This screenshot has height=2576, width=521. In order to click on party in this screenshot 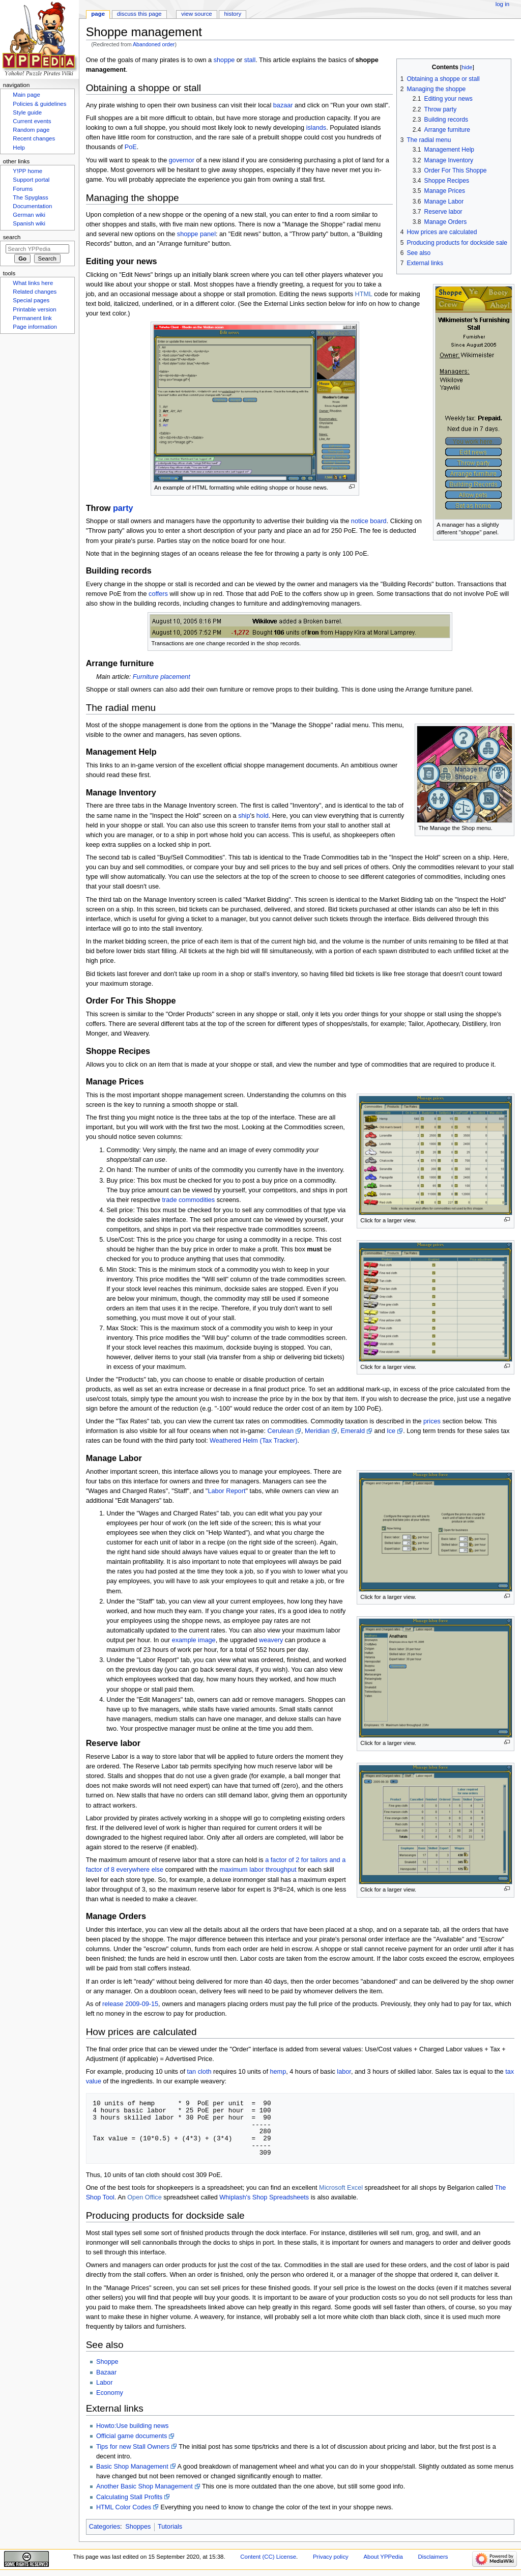, I will do `click(123, 507)`.